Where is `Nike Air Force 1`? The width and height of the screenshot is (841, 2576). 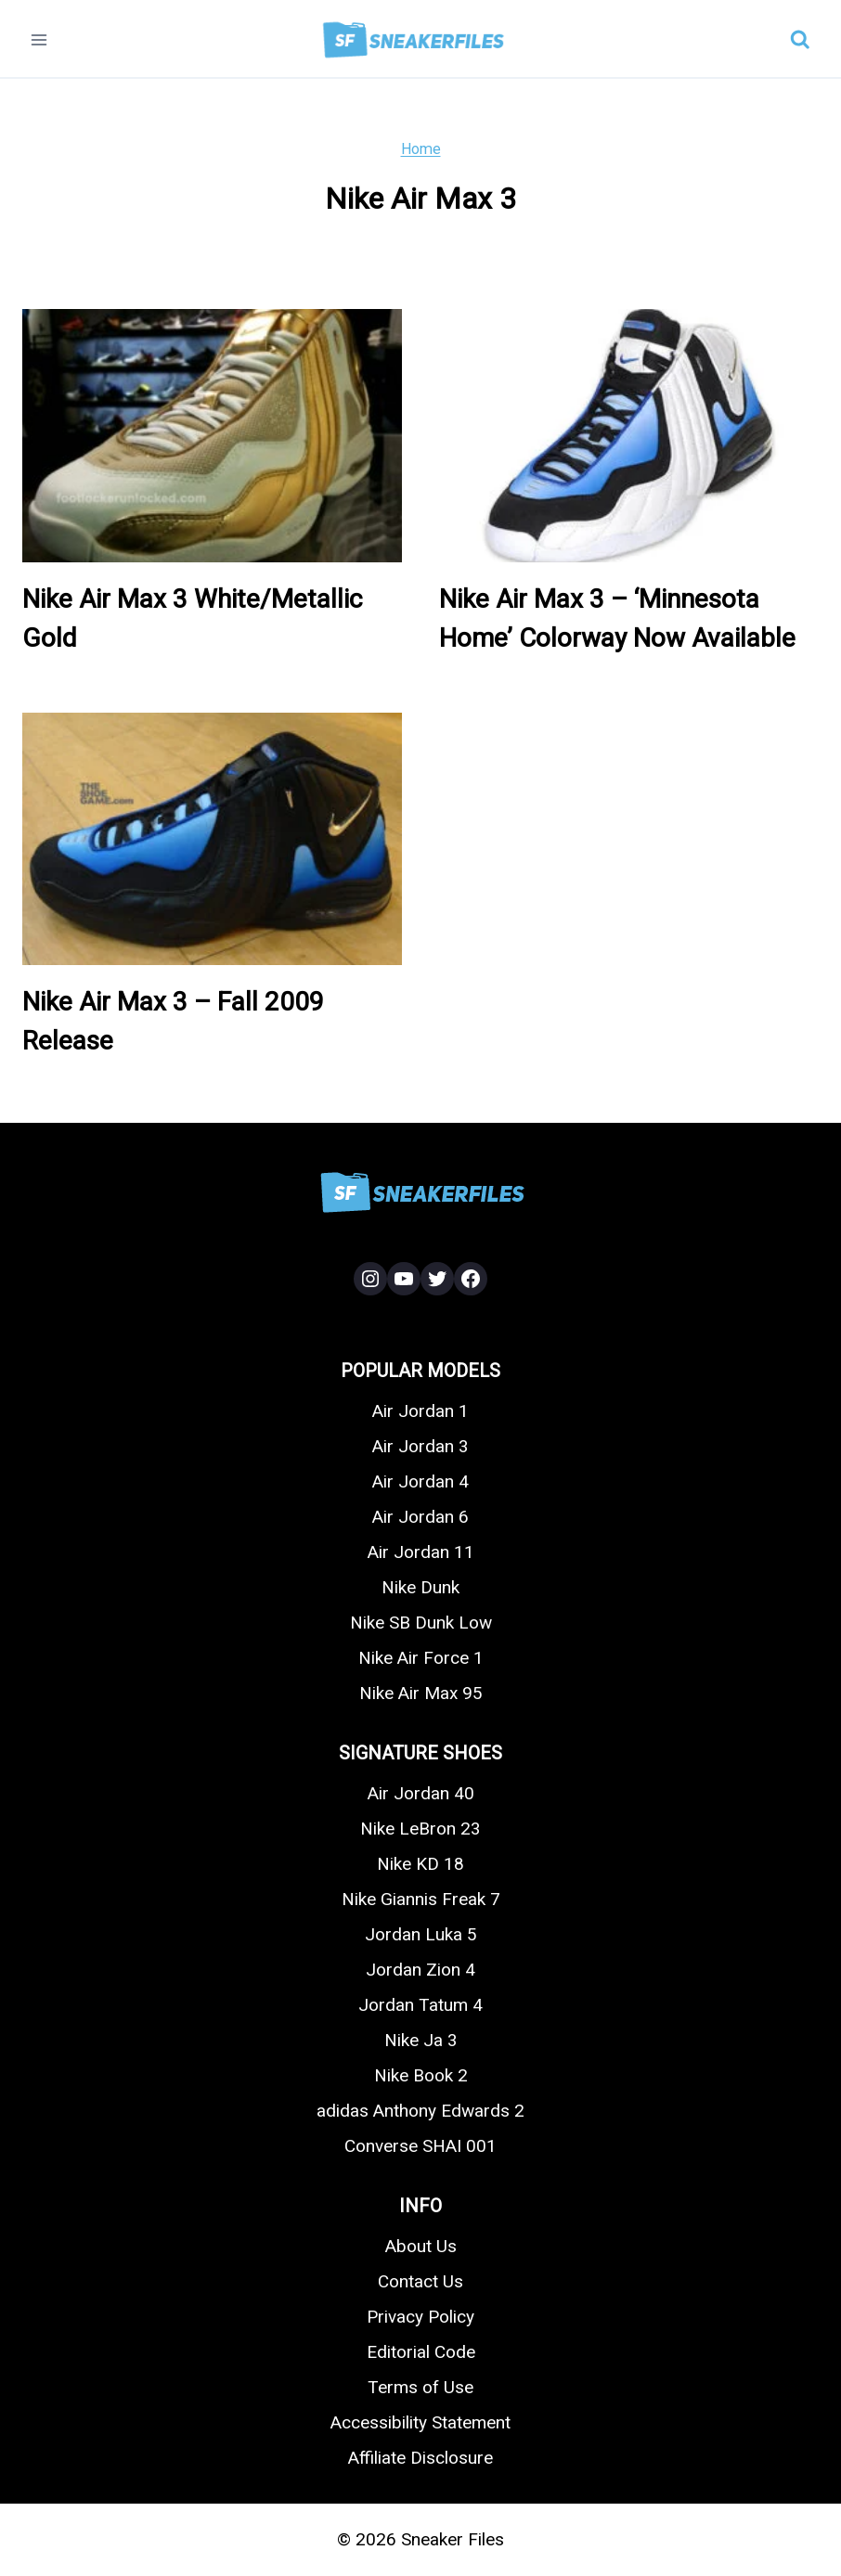 Nike Air Force 1 is located at coordinates (421, 1657).